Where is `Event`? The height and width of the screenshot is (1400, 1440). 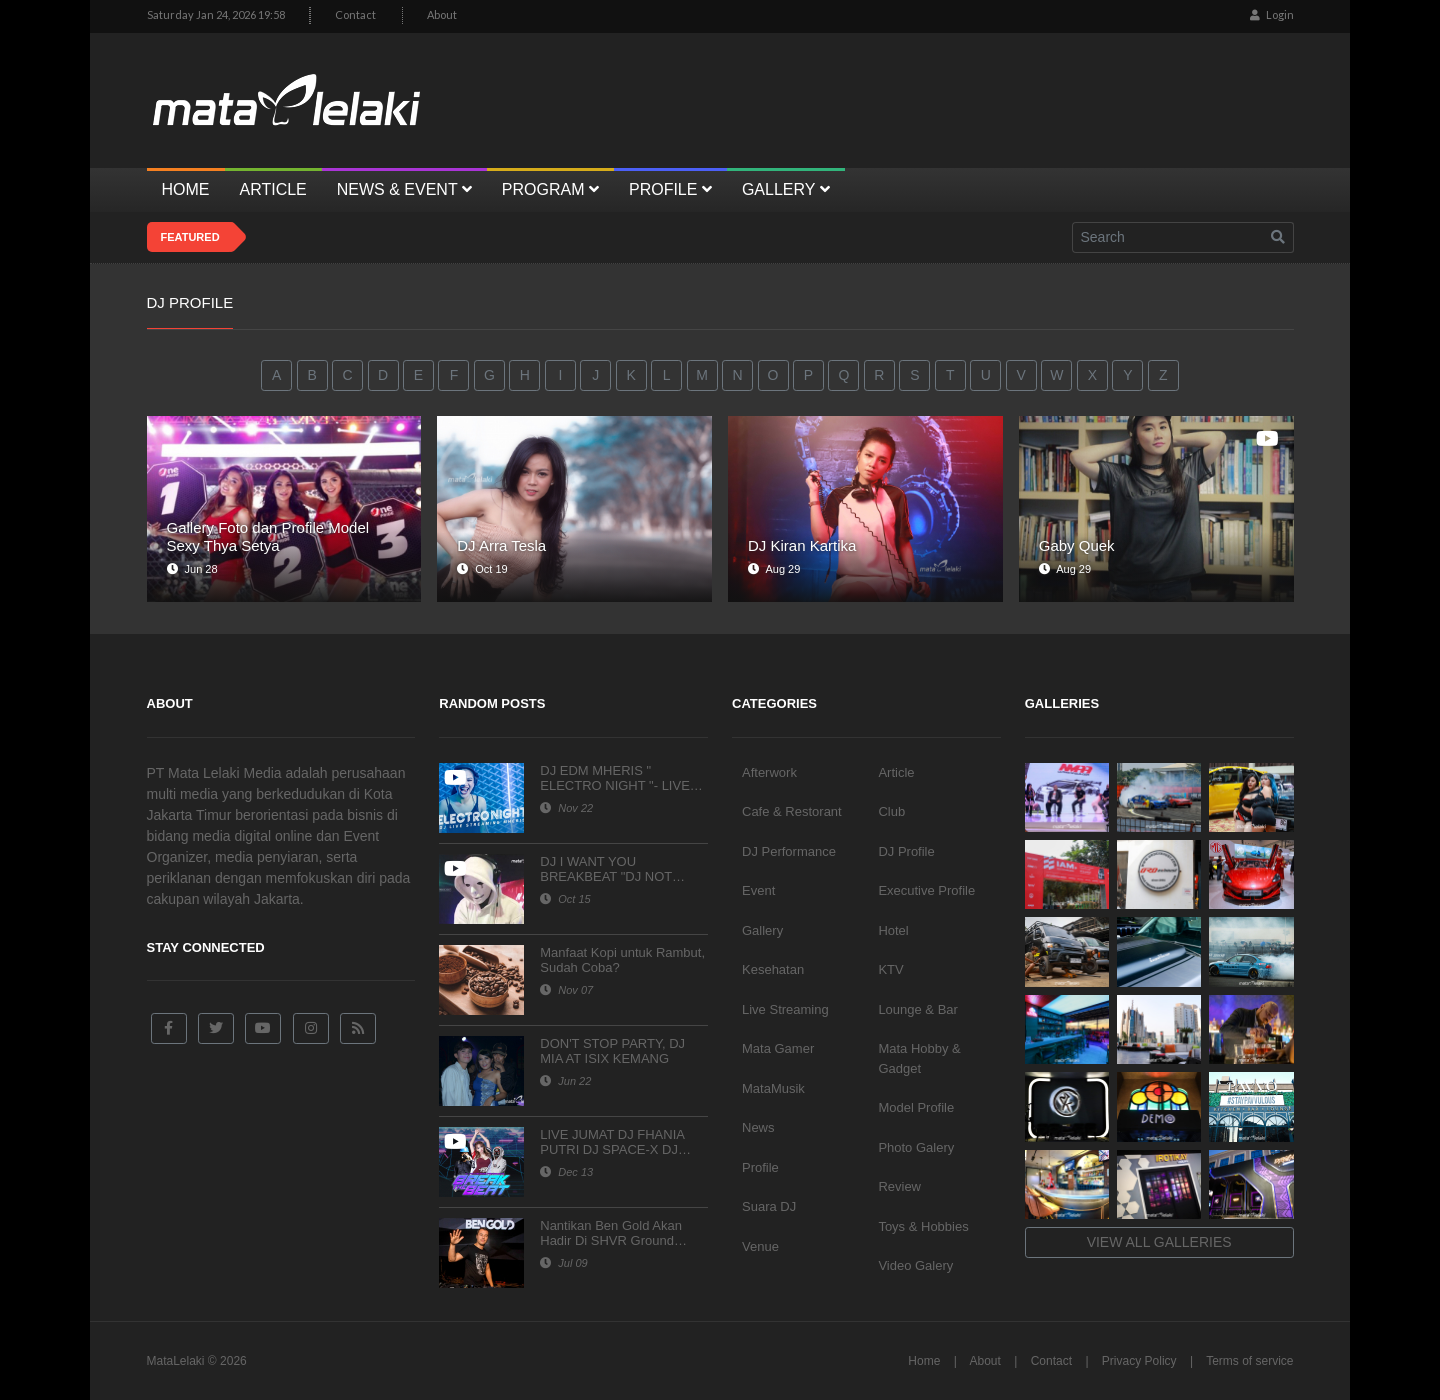
Event is located at coordinates (758, 890).